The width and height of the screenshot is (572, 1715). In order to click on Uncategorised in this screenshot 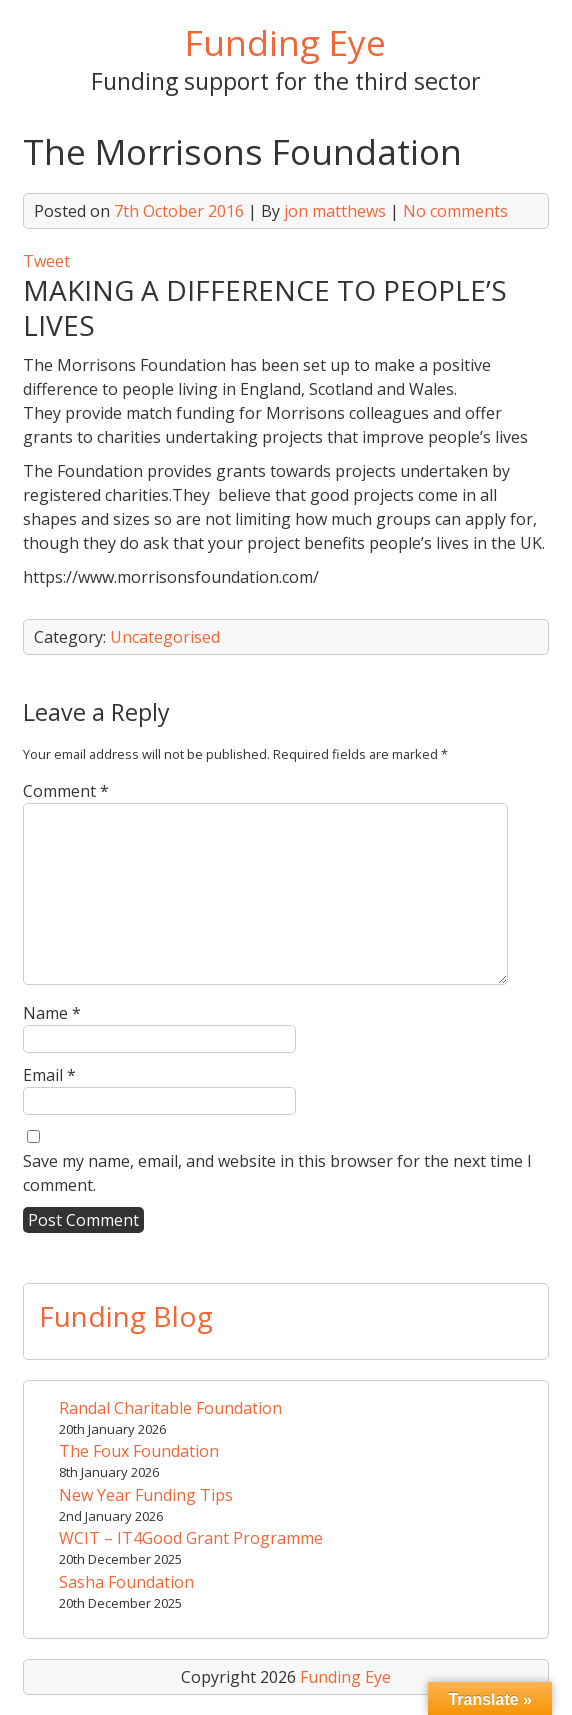, I will do `click(165, 637)`.